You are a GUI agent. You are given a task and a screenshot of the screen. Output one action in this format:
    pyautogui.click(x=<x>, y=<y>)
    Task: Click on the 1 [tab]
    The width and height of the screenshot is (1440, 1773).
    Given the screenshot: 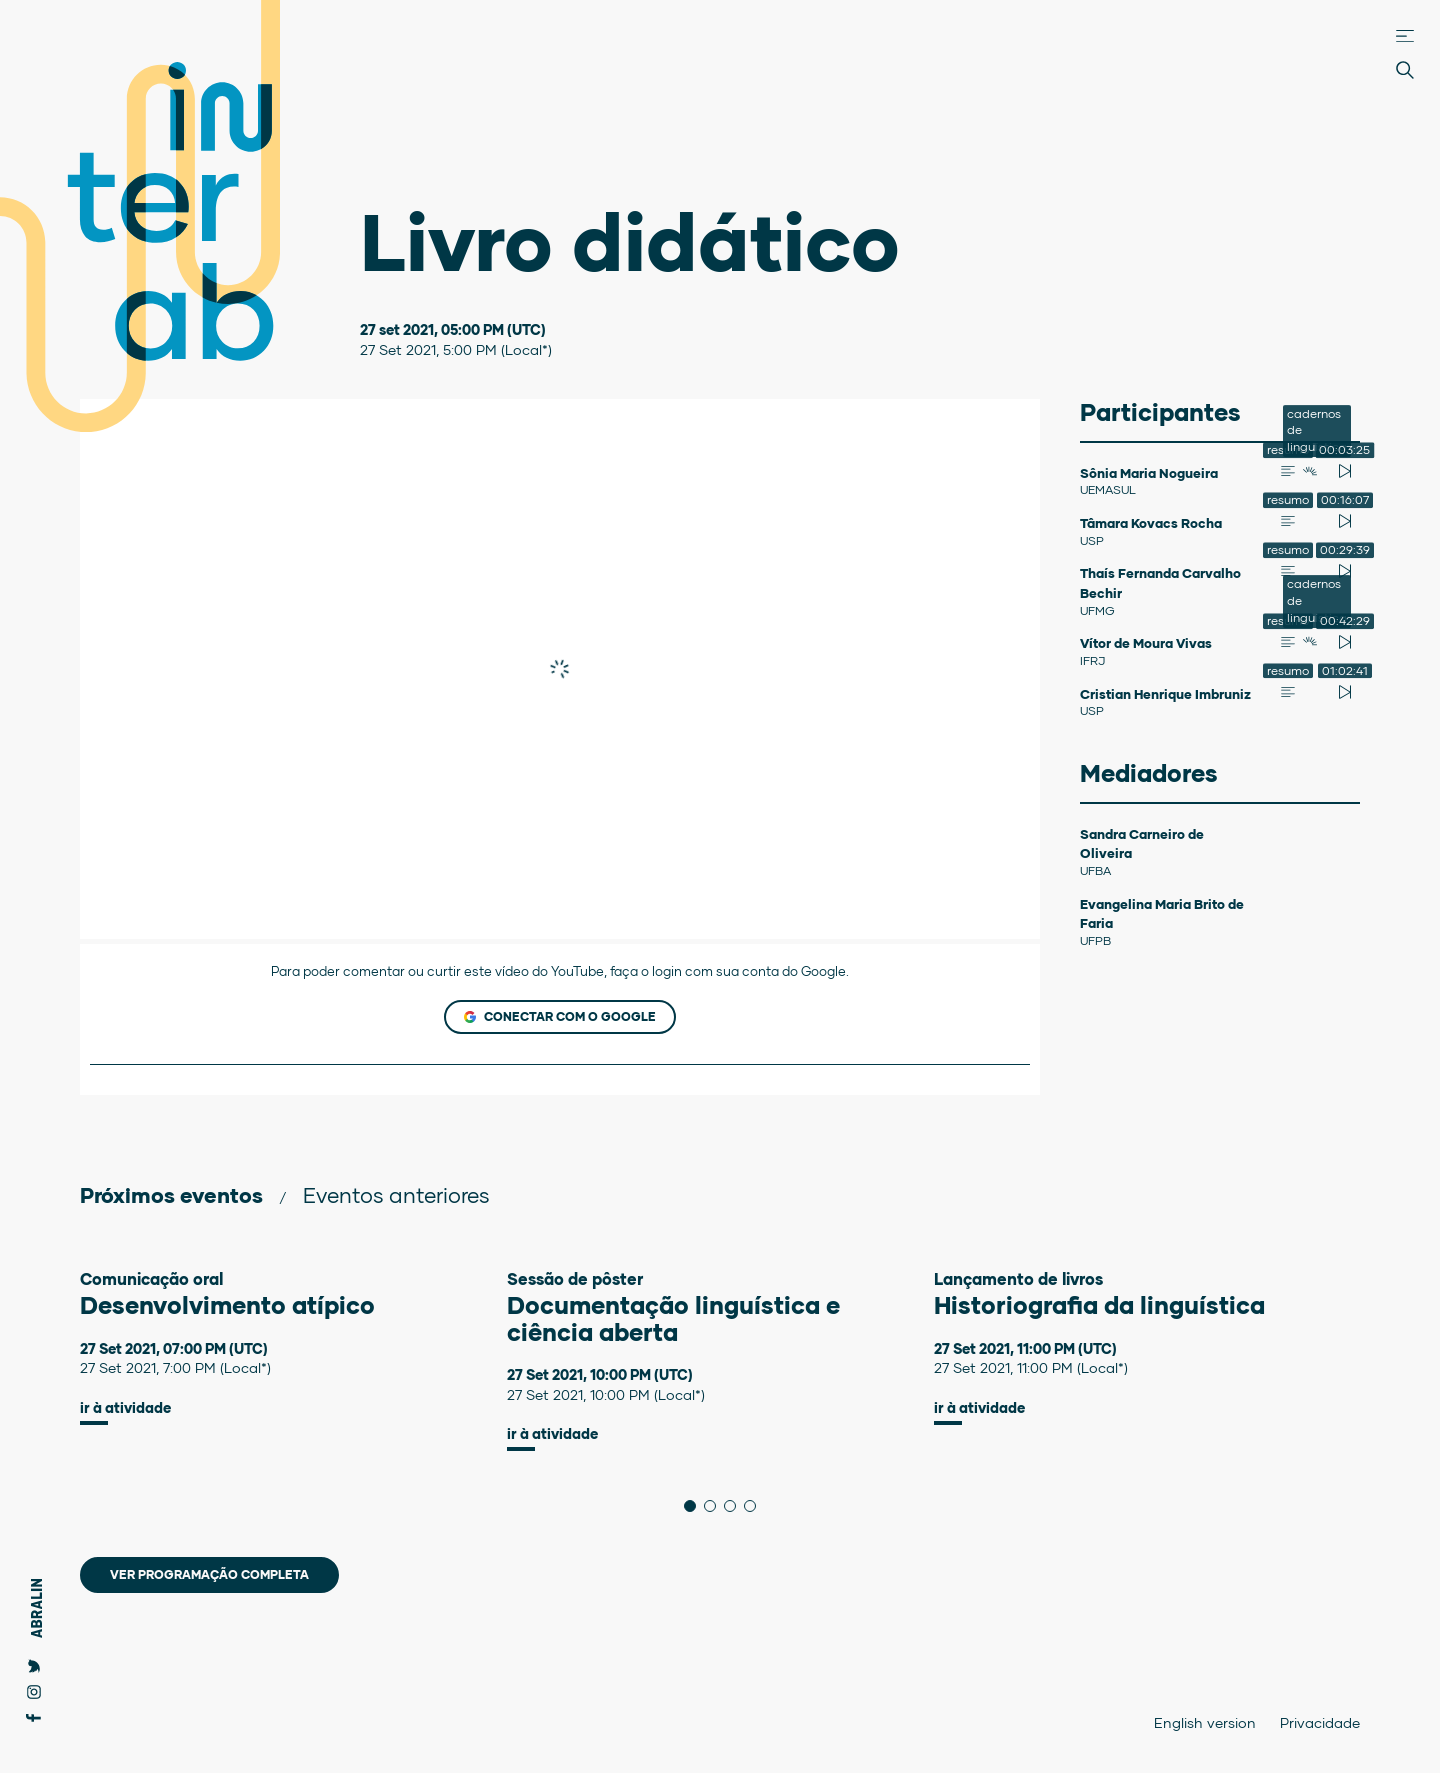 What is the action you would take?
    pyautogui.click(x=695, y=1506)
    